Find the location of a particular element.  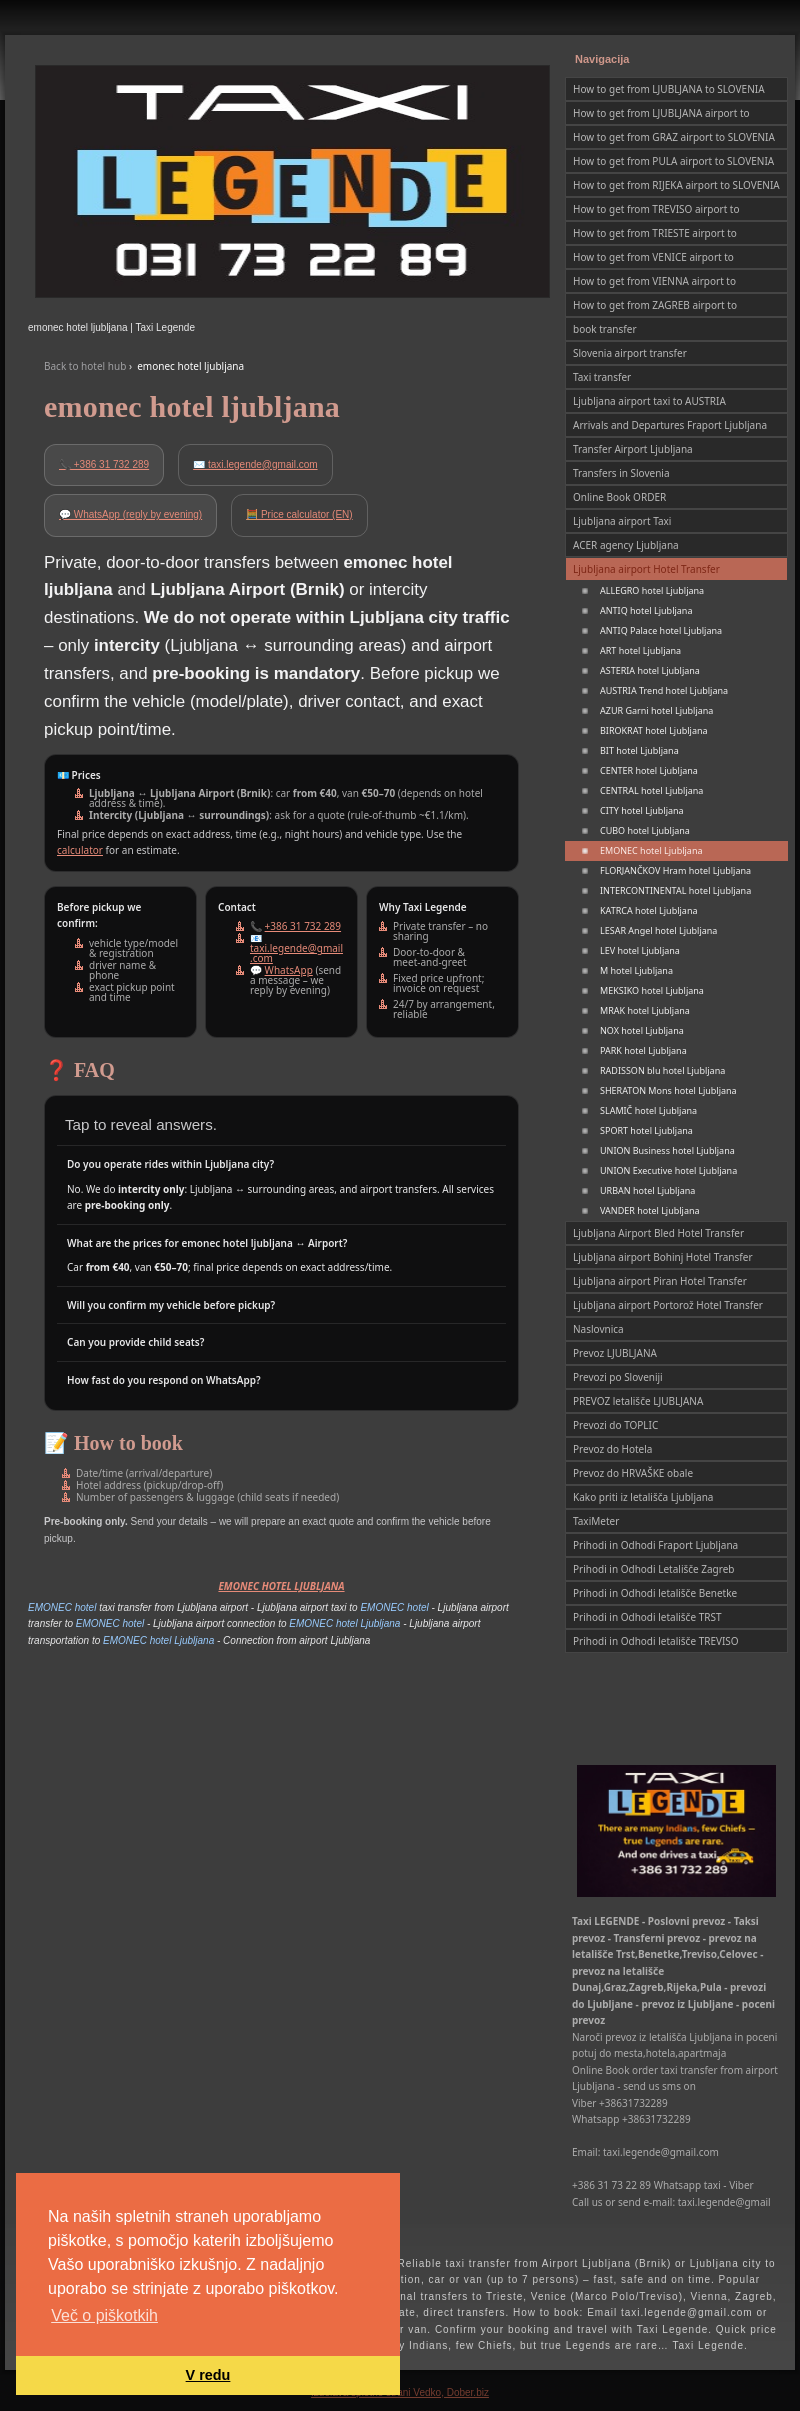

Več o piškotkih [button] is located at coordinates (104, 2315).